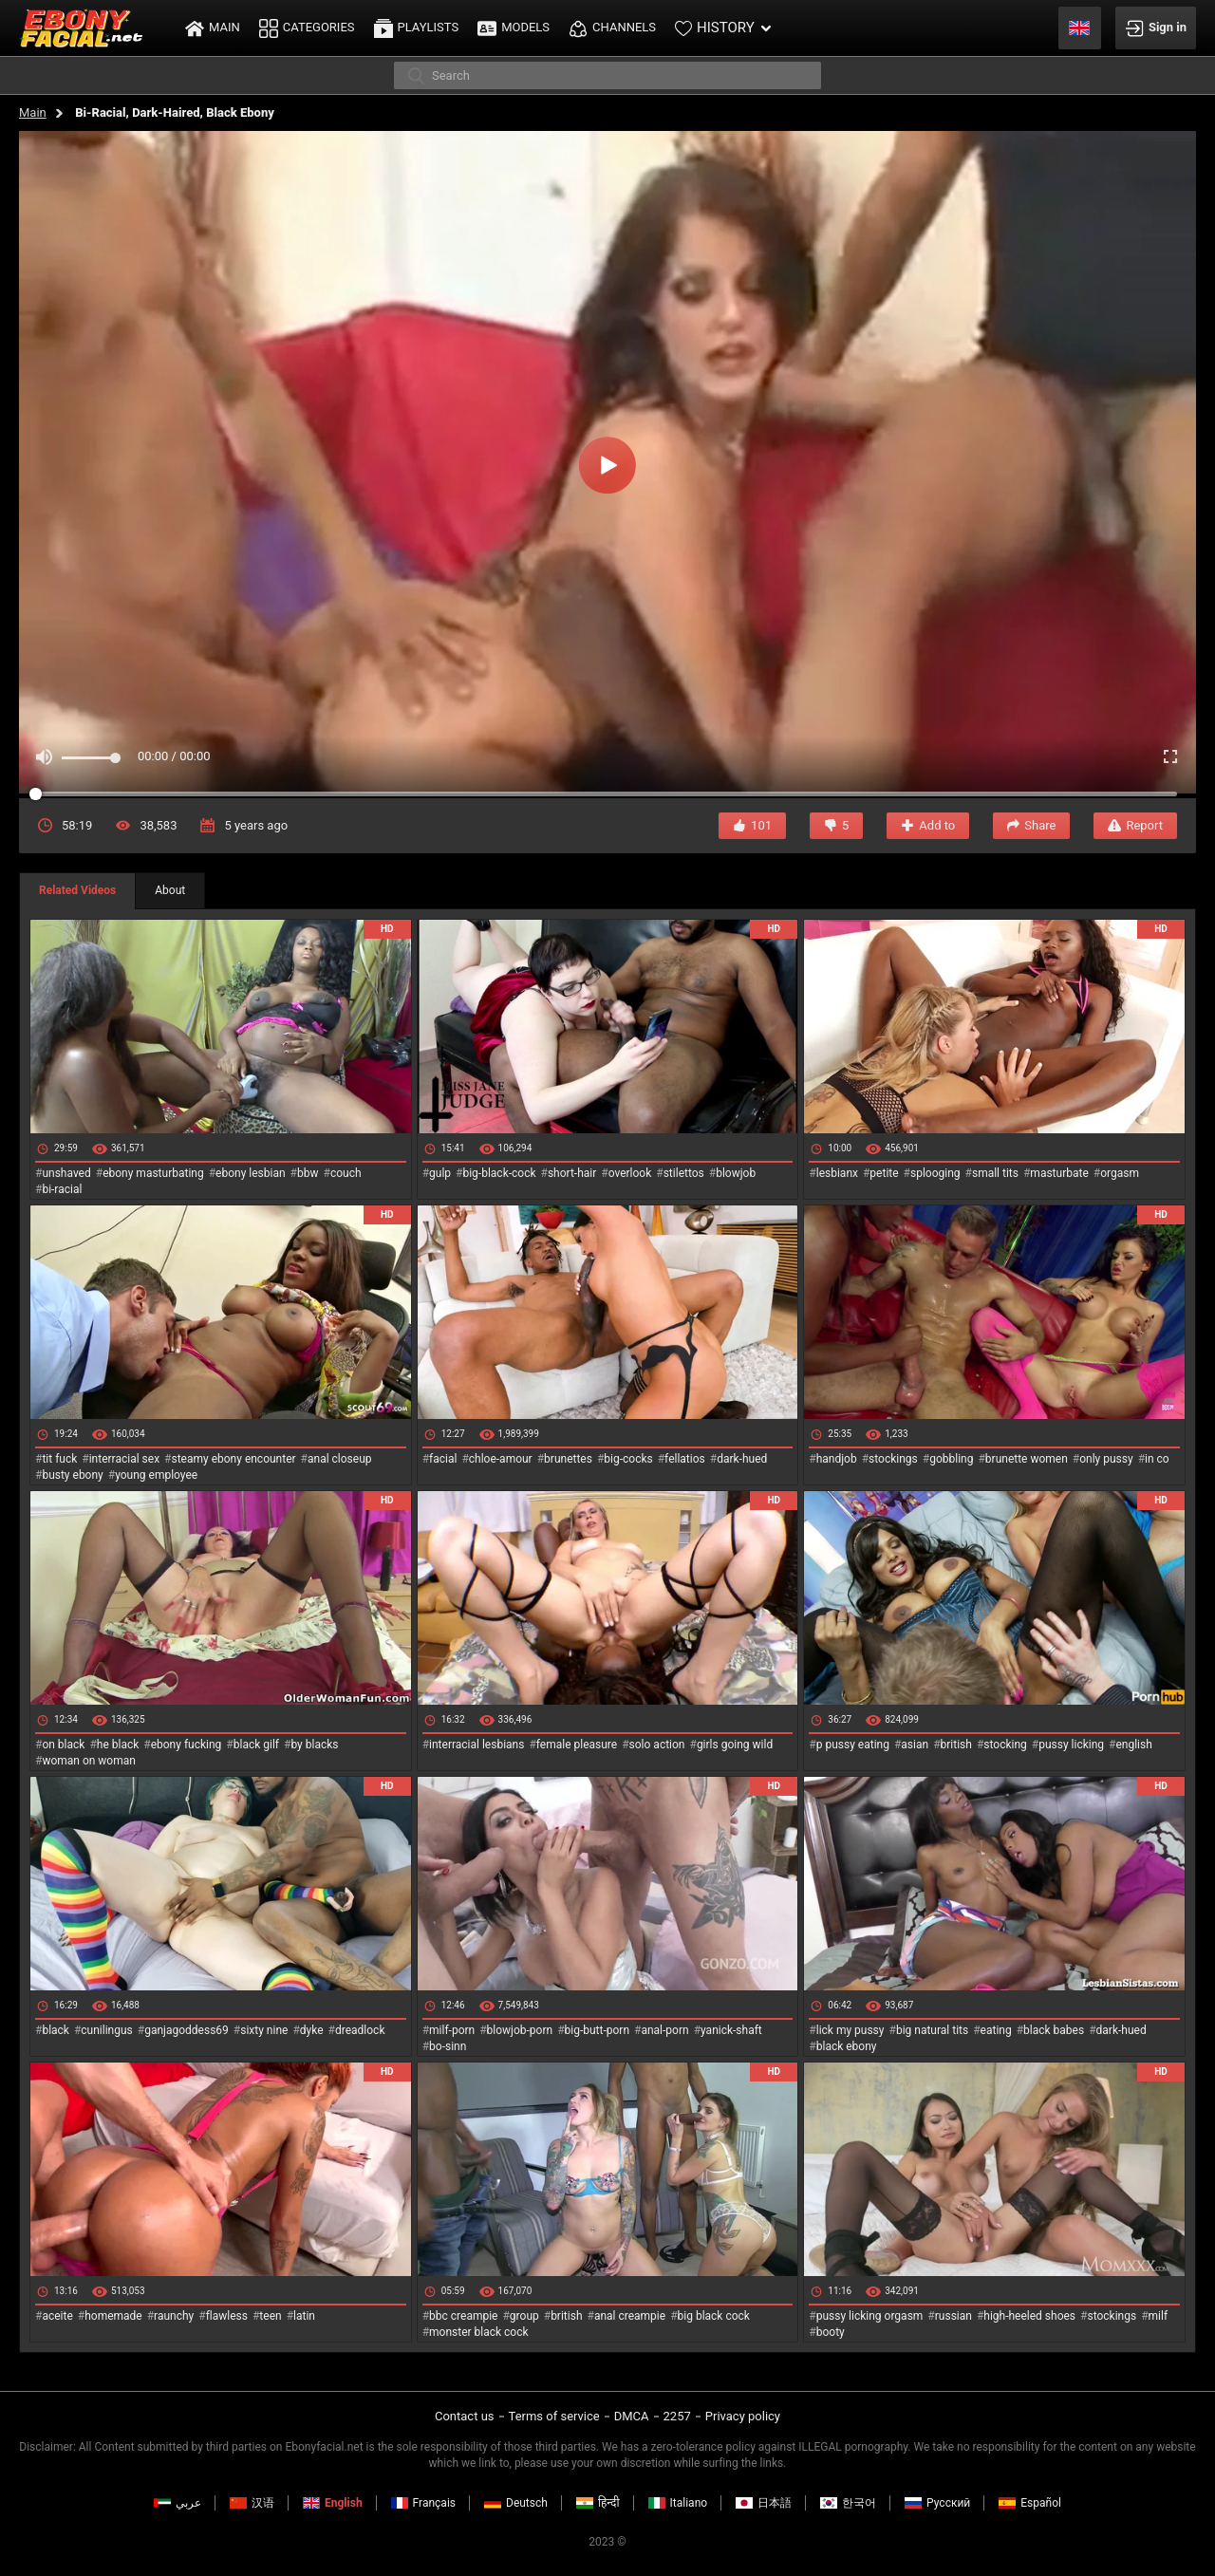 Image resolution: width=1215 pixels, height=2576 pixels. Describe the element at coordinates (664, 2030) in the screenshot. I see `anal-porn` at that location.